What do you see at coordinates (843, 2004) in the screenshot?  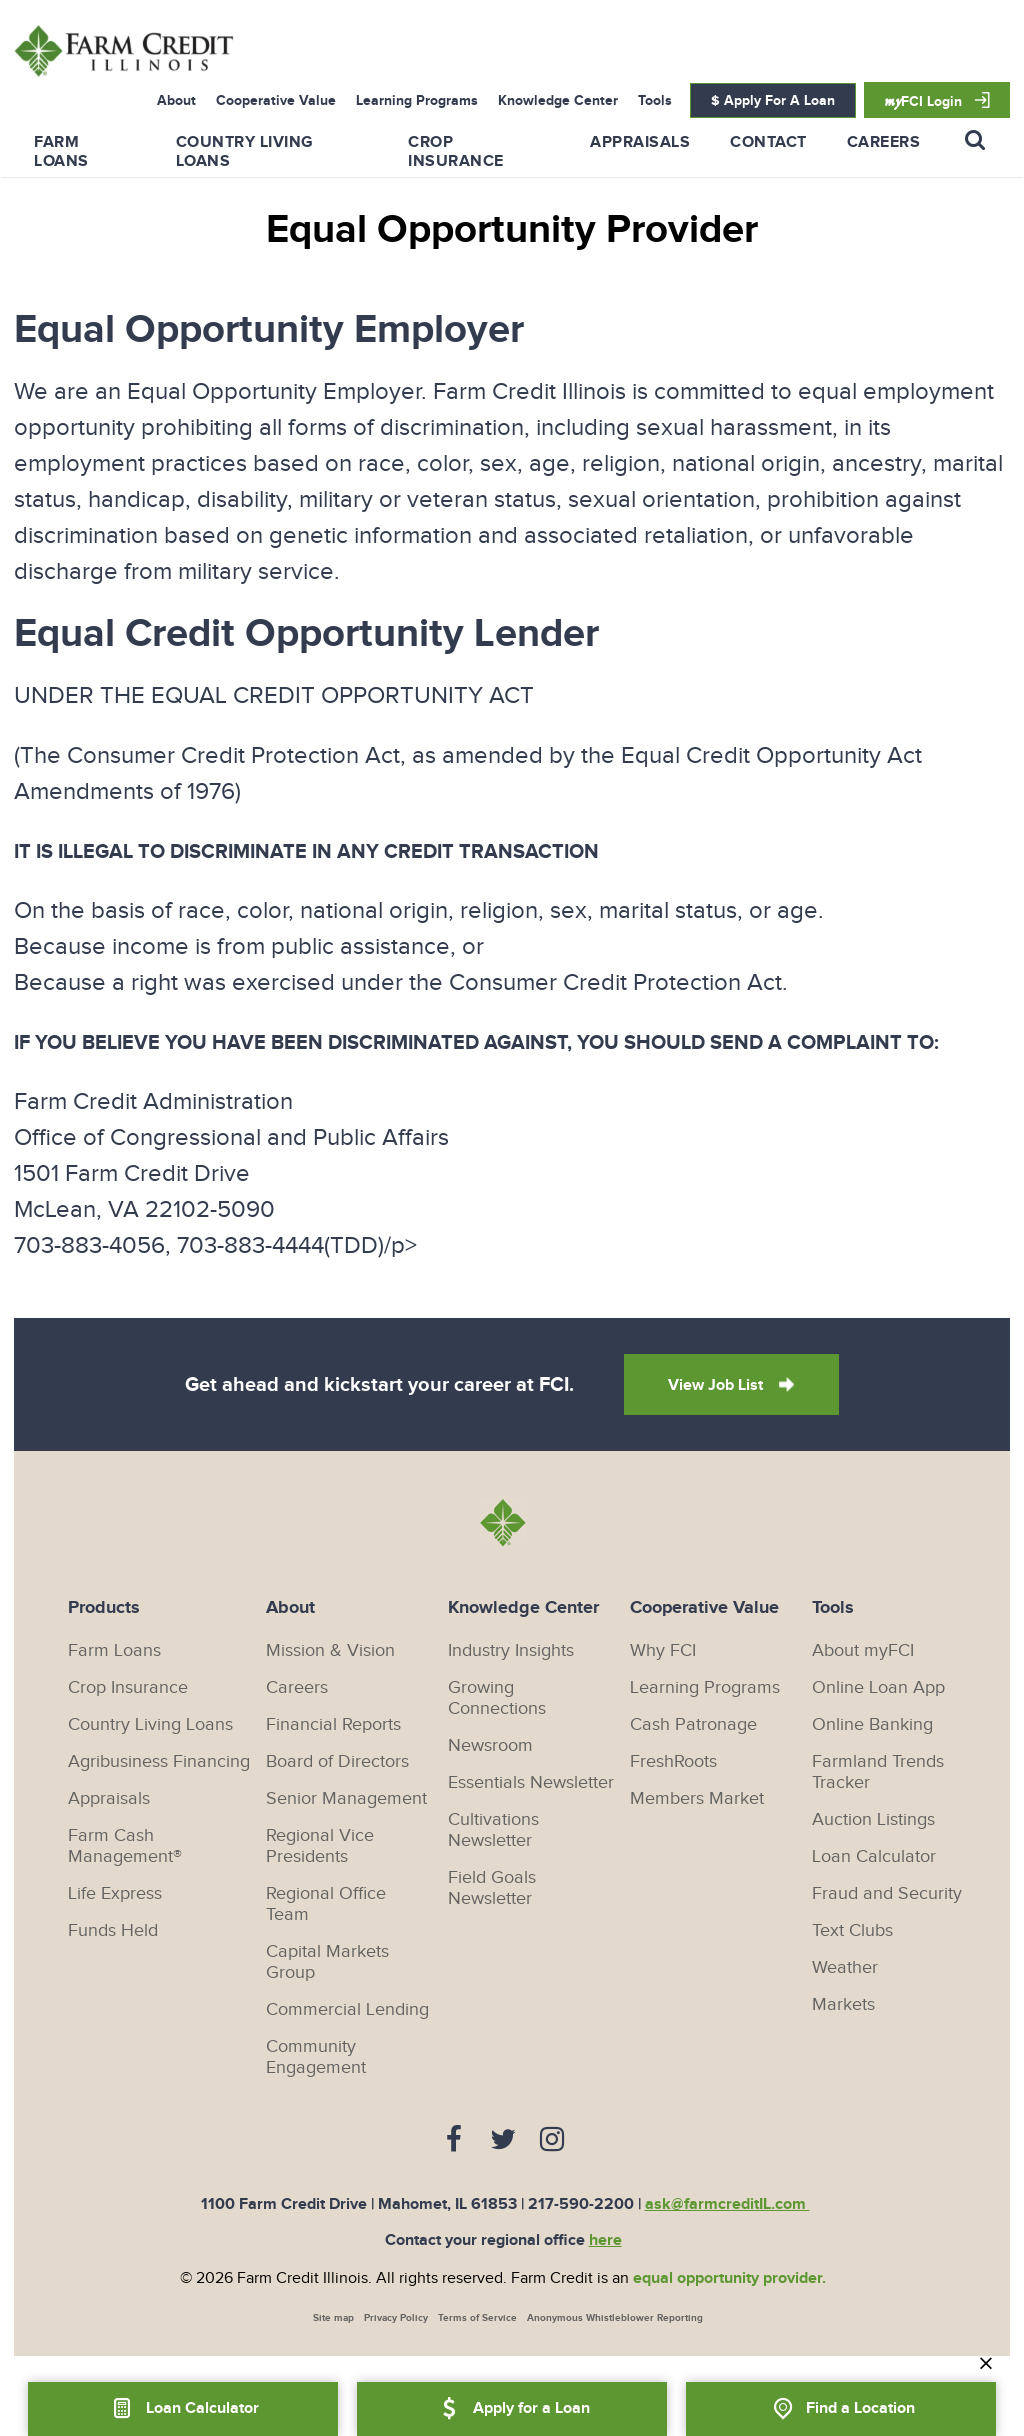 I see `Markets` at bounding box center [843, 2004].